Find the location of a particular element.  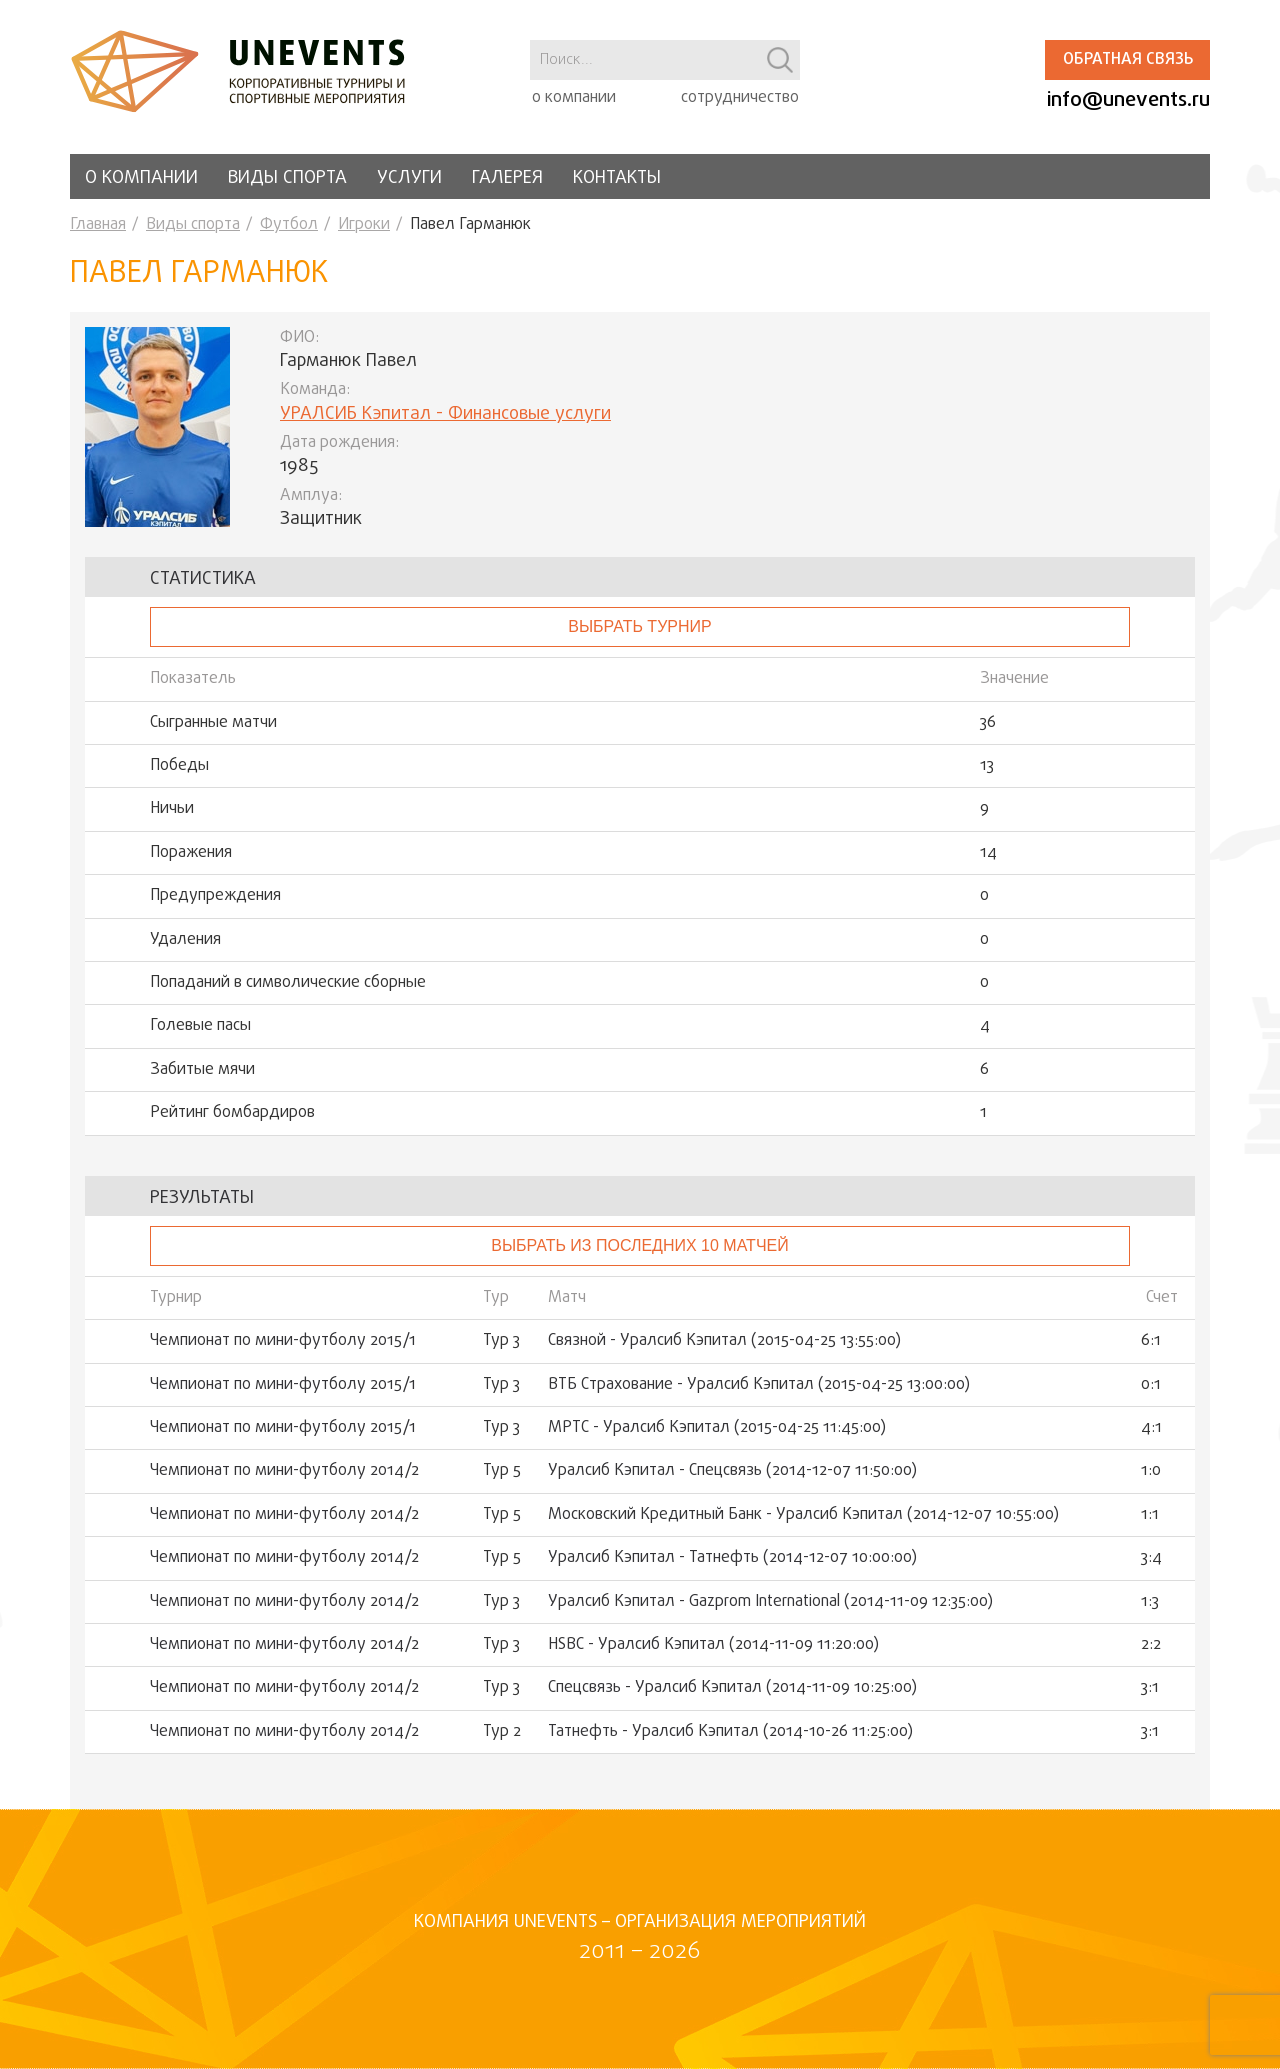

HSBC - Уралсиб Кэпитал (2014-11-09 11:20:00) is located at coordinates (713, 1645).